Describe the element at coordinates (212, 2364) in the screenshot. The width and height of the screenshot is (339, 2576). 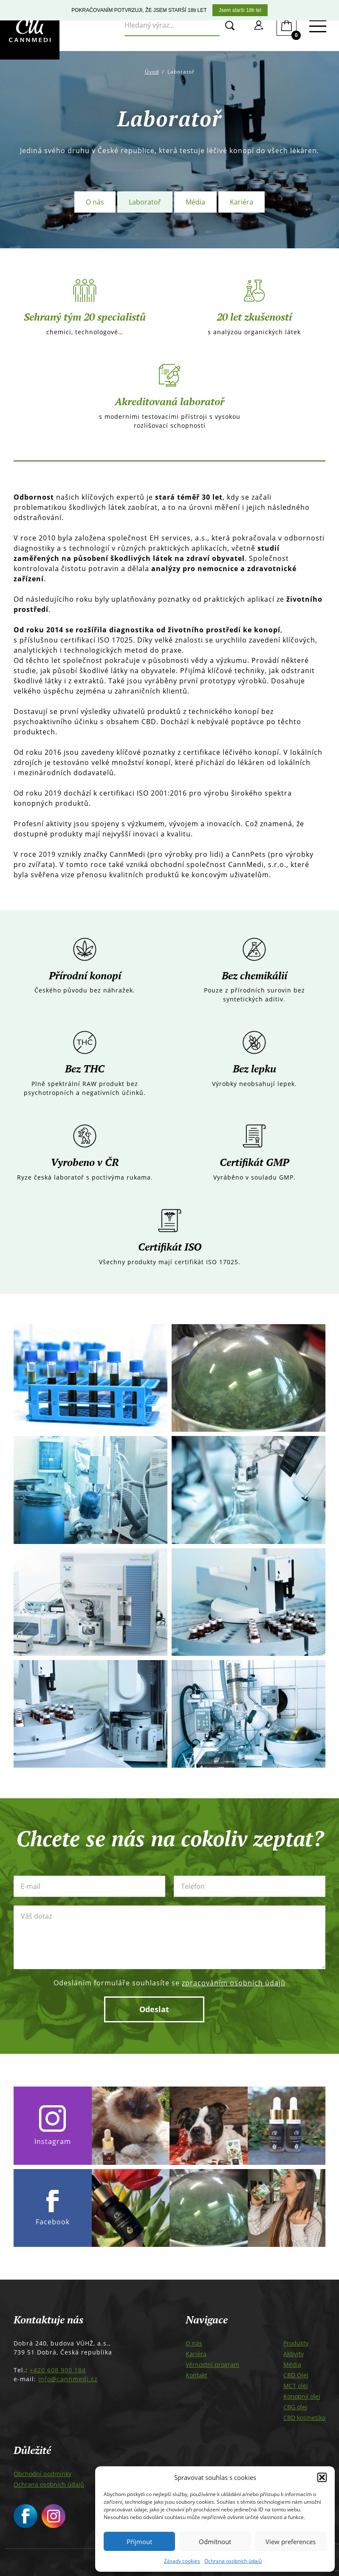
I see `Věrnostní program` at that location.